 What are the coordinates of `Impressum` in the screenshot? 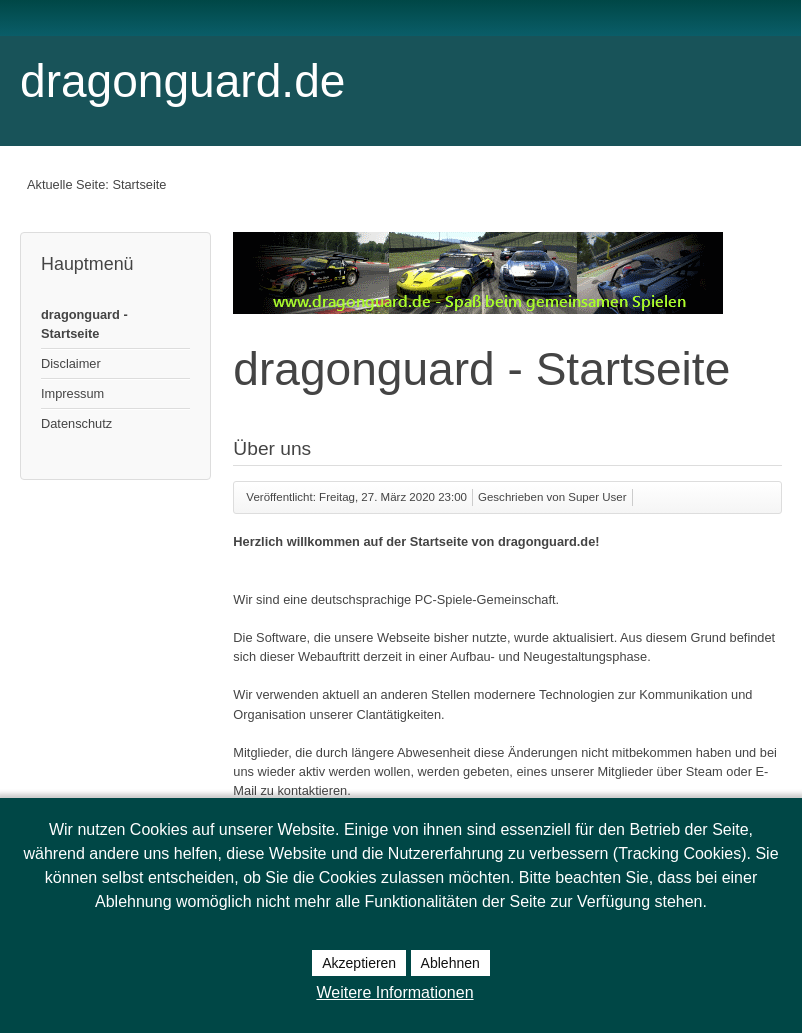 It's located at (72, 393).